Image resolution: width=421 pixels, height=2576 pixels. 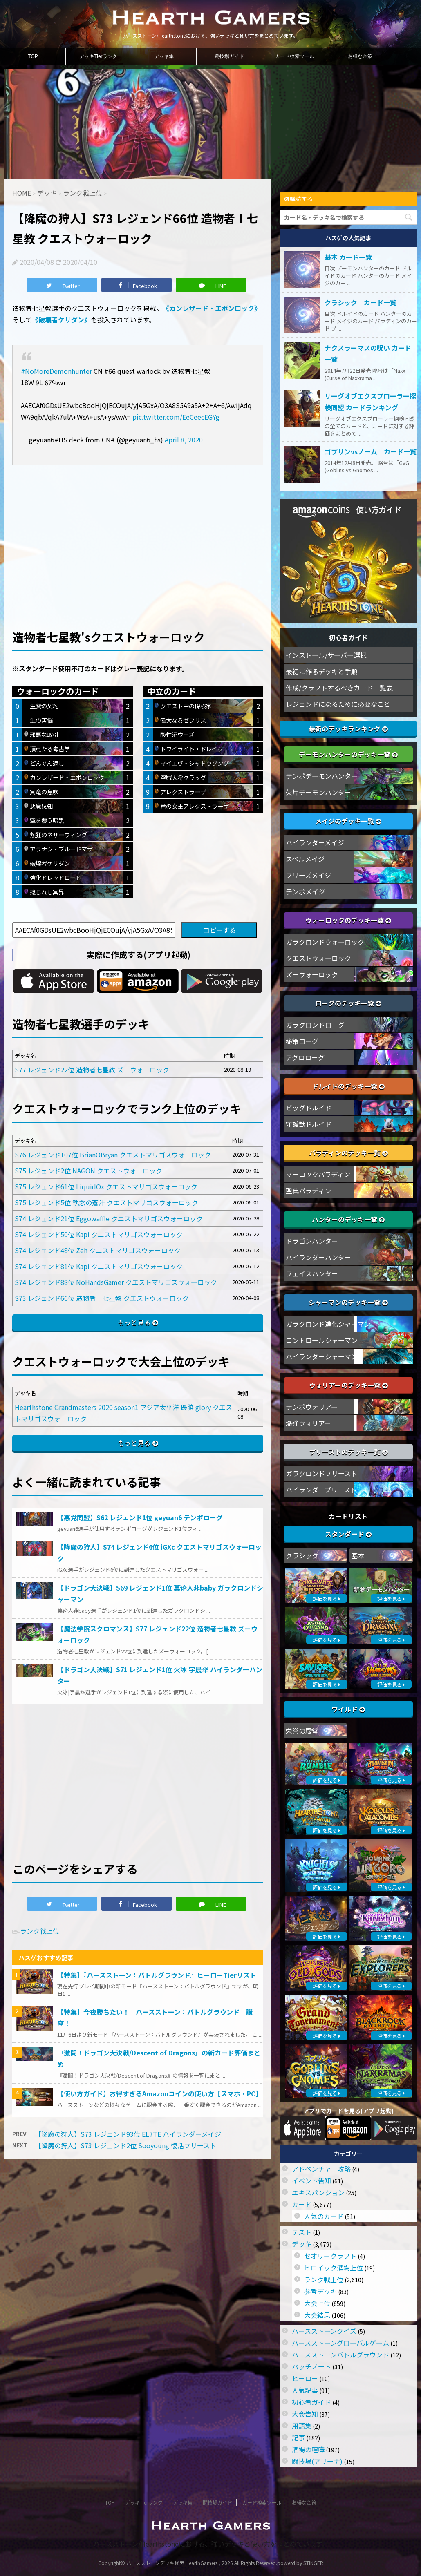 I want to click on 欠片デーモンハンター, so click(x=318, y=792).